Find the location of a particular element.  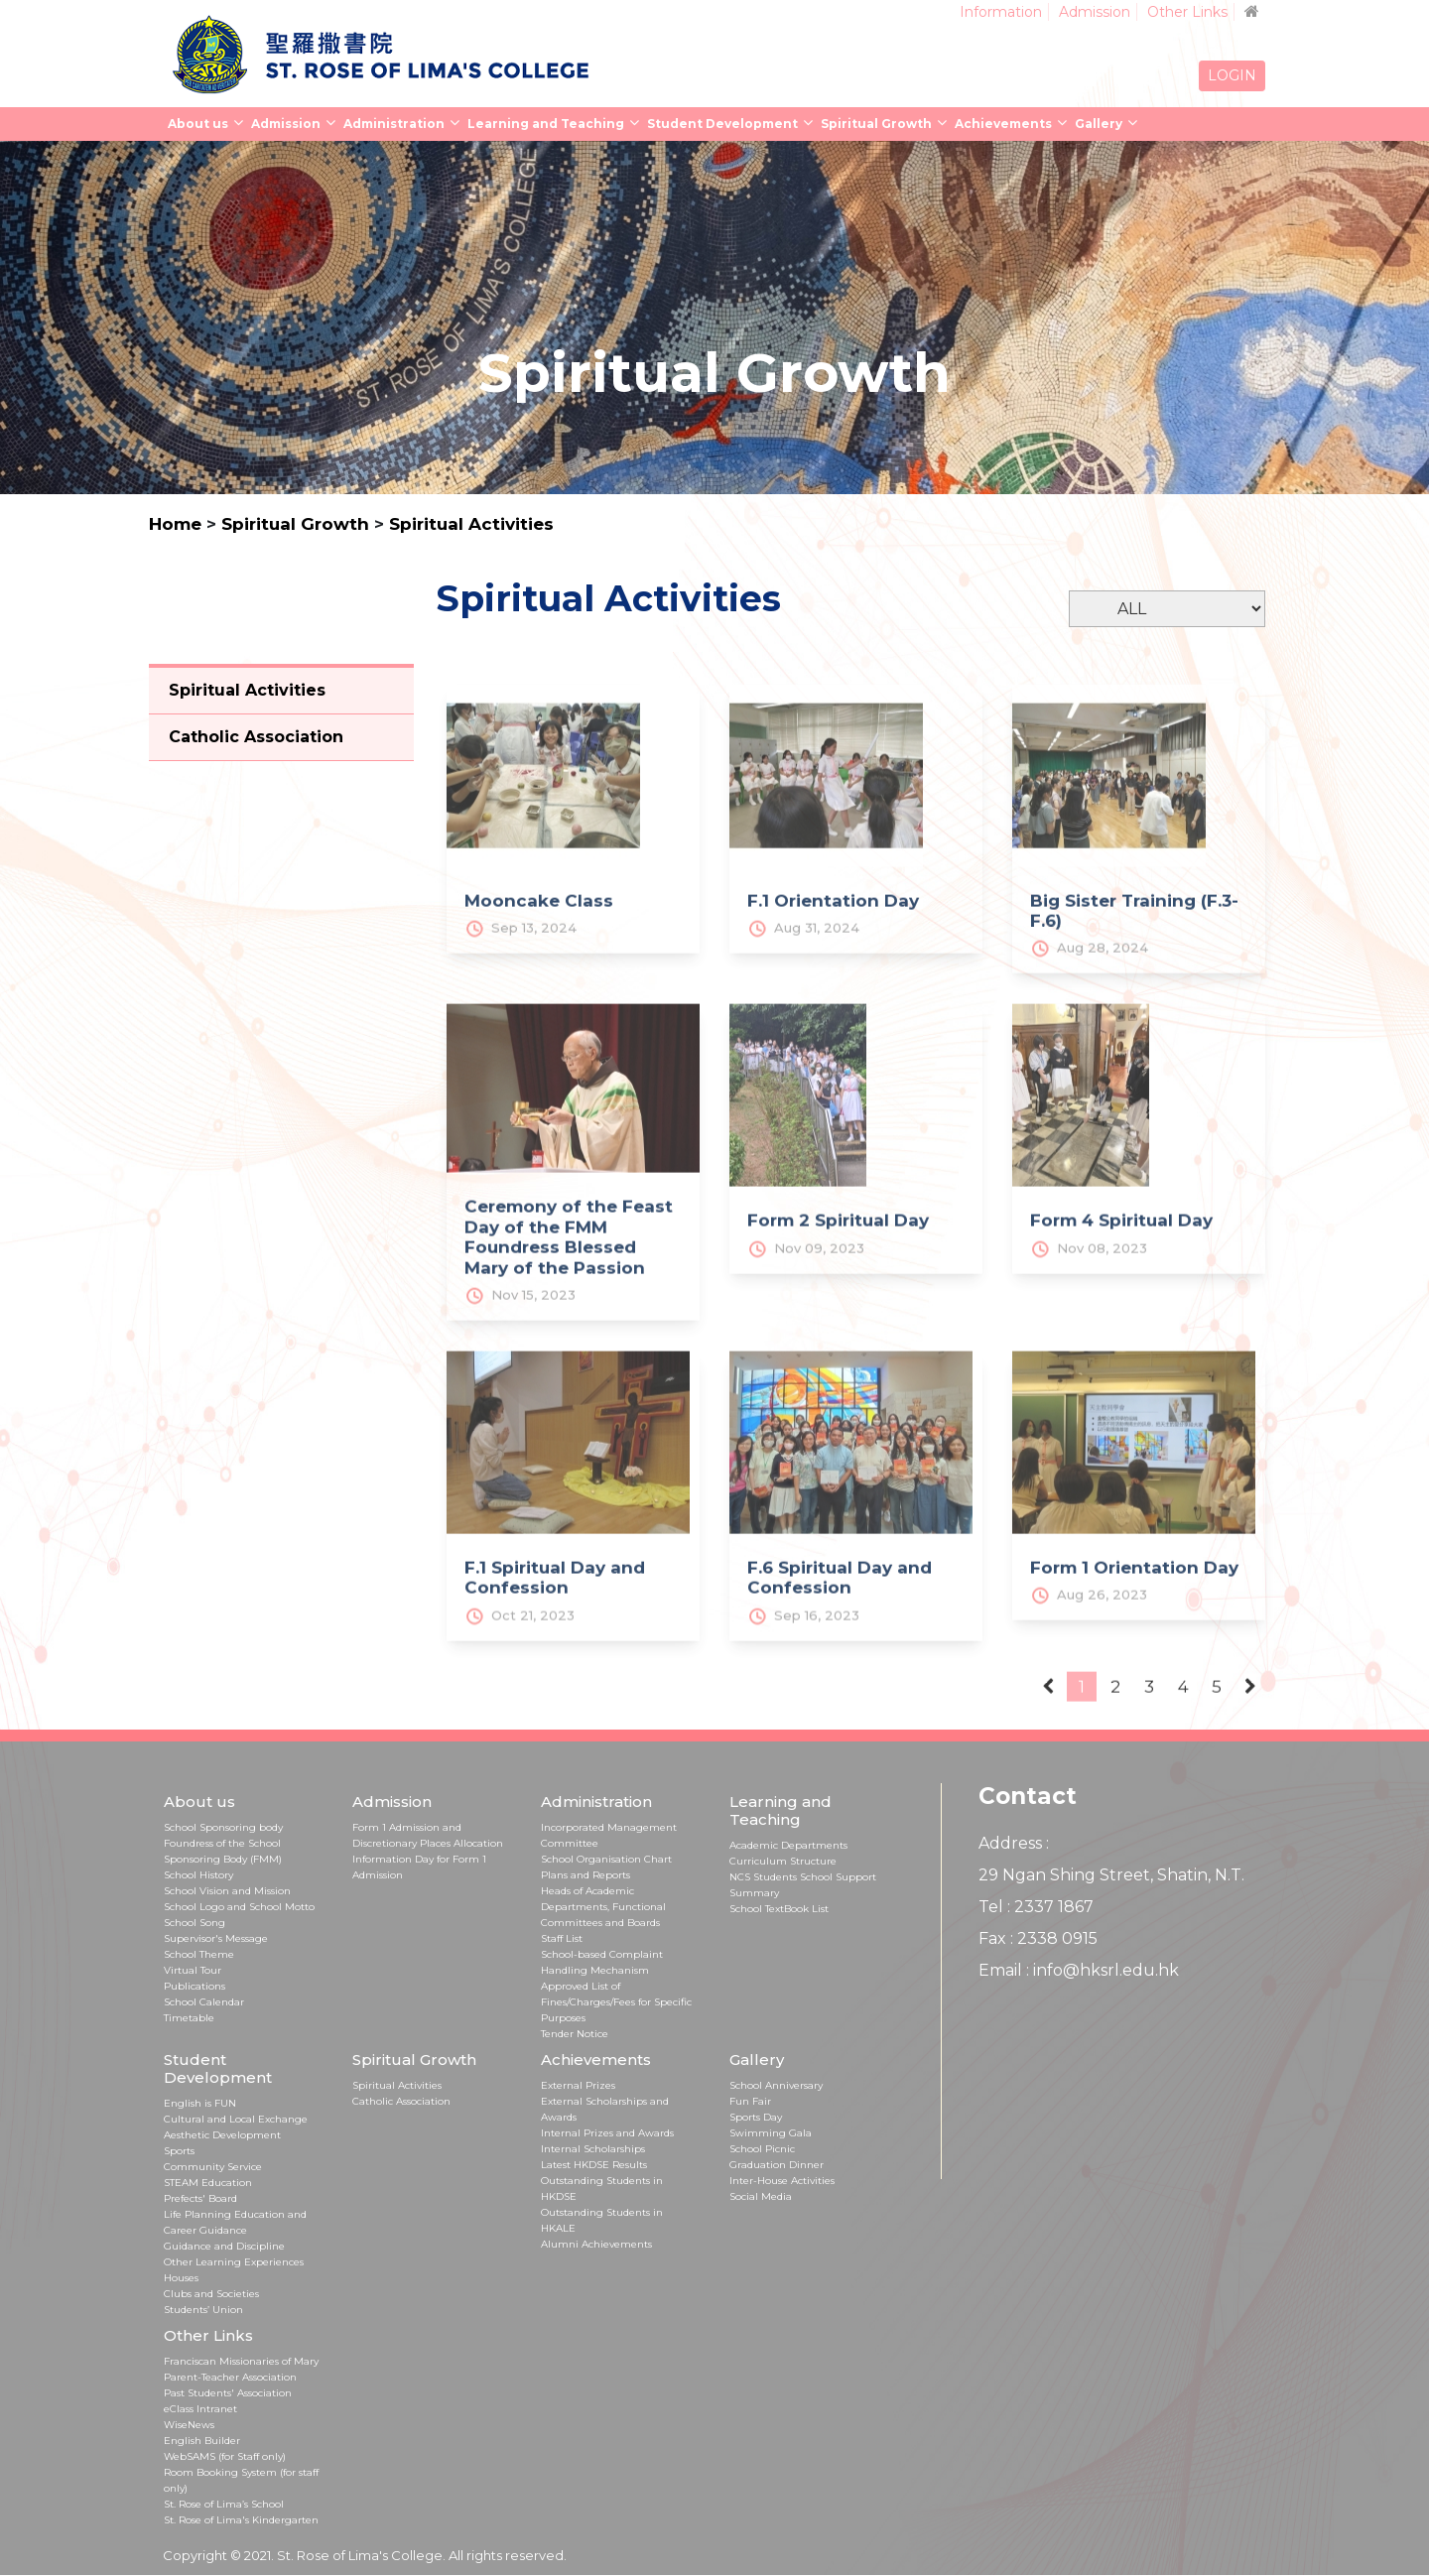

School Vision and Mission is located at coordinates (227, 1890).